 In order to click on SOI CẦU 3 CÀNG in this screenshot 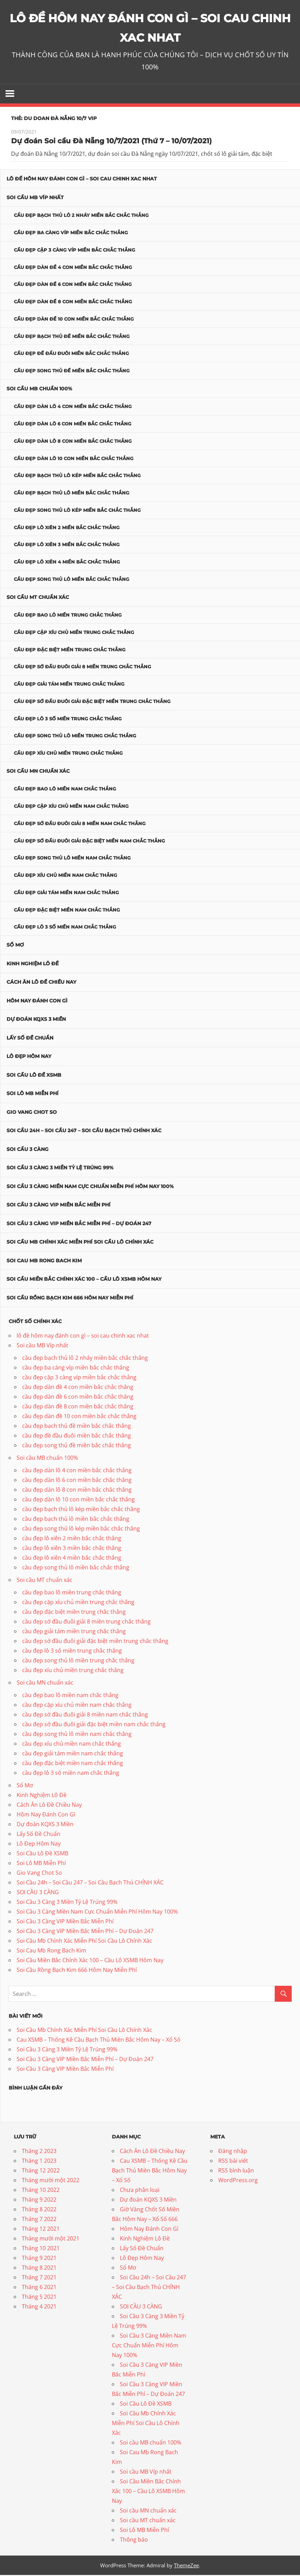, I will do `click(27, 1150)`.